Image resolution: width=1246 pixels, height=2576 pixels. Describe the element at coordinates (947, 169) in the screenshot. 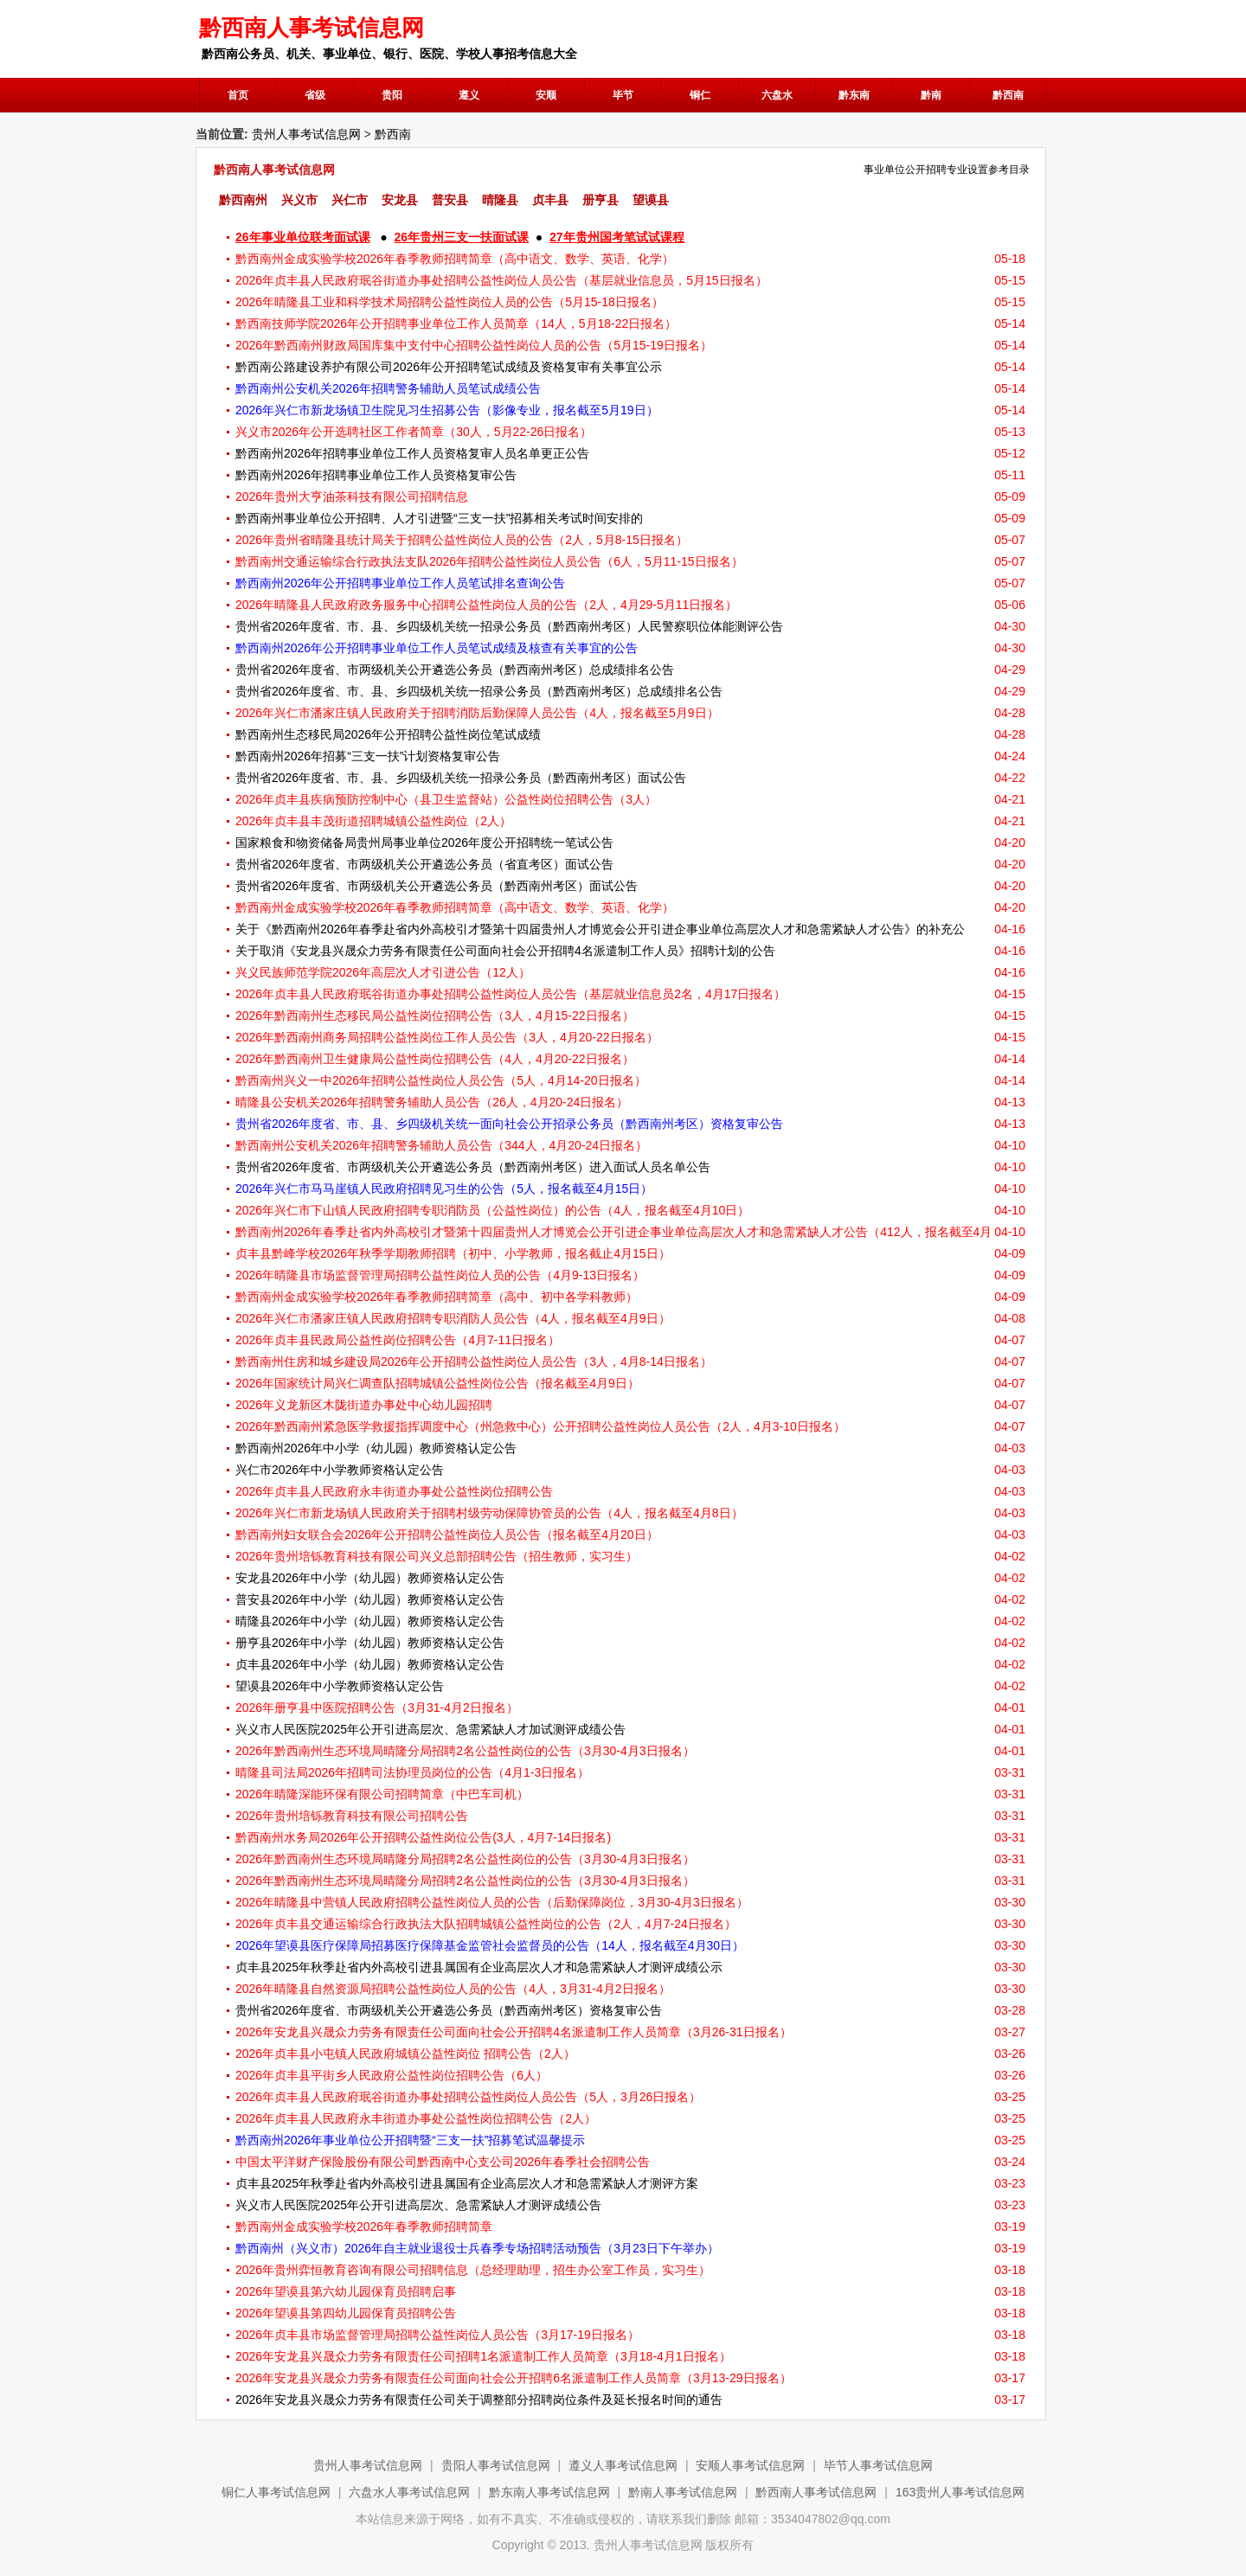

I see `事业单位公开招聘专业设置参考目录` at that location.